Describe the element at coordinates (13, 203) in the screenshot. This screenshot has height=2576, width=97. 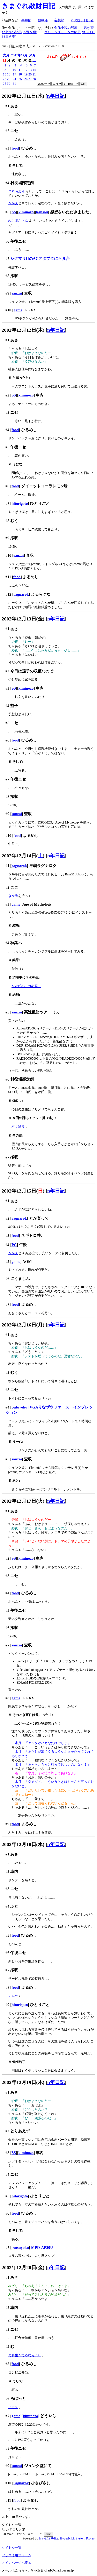
I see `きか氏` at that location.